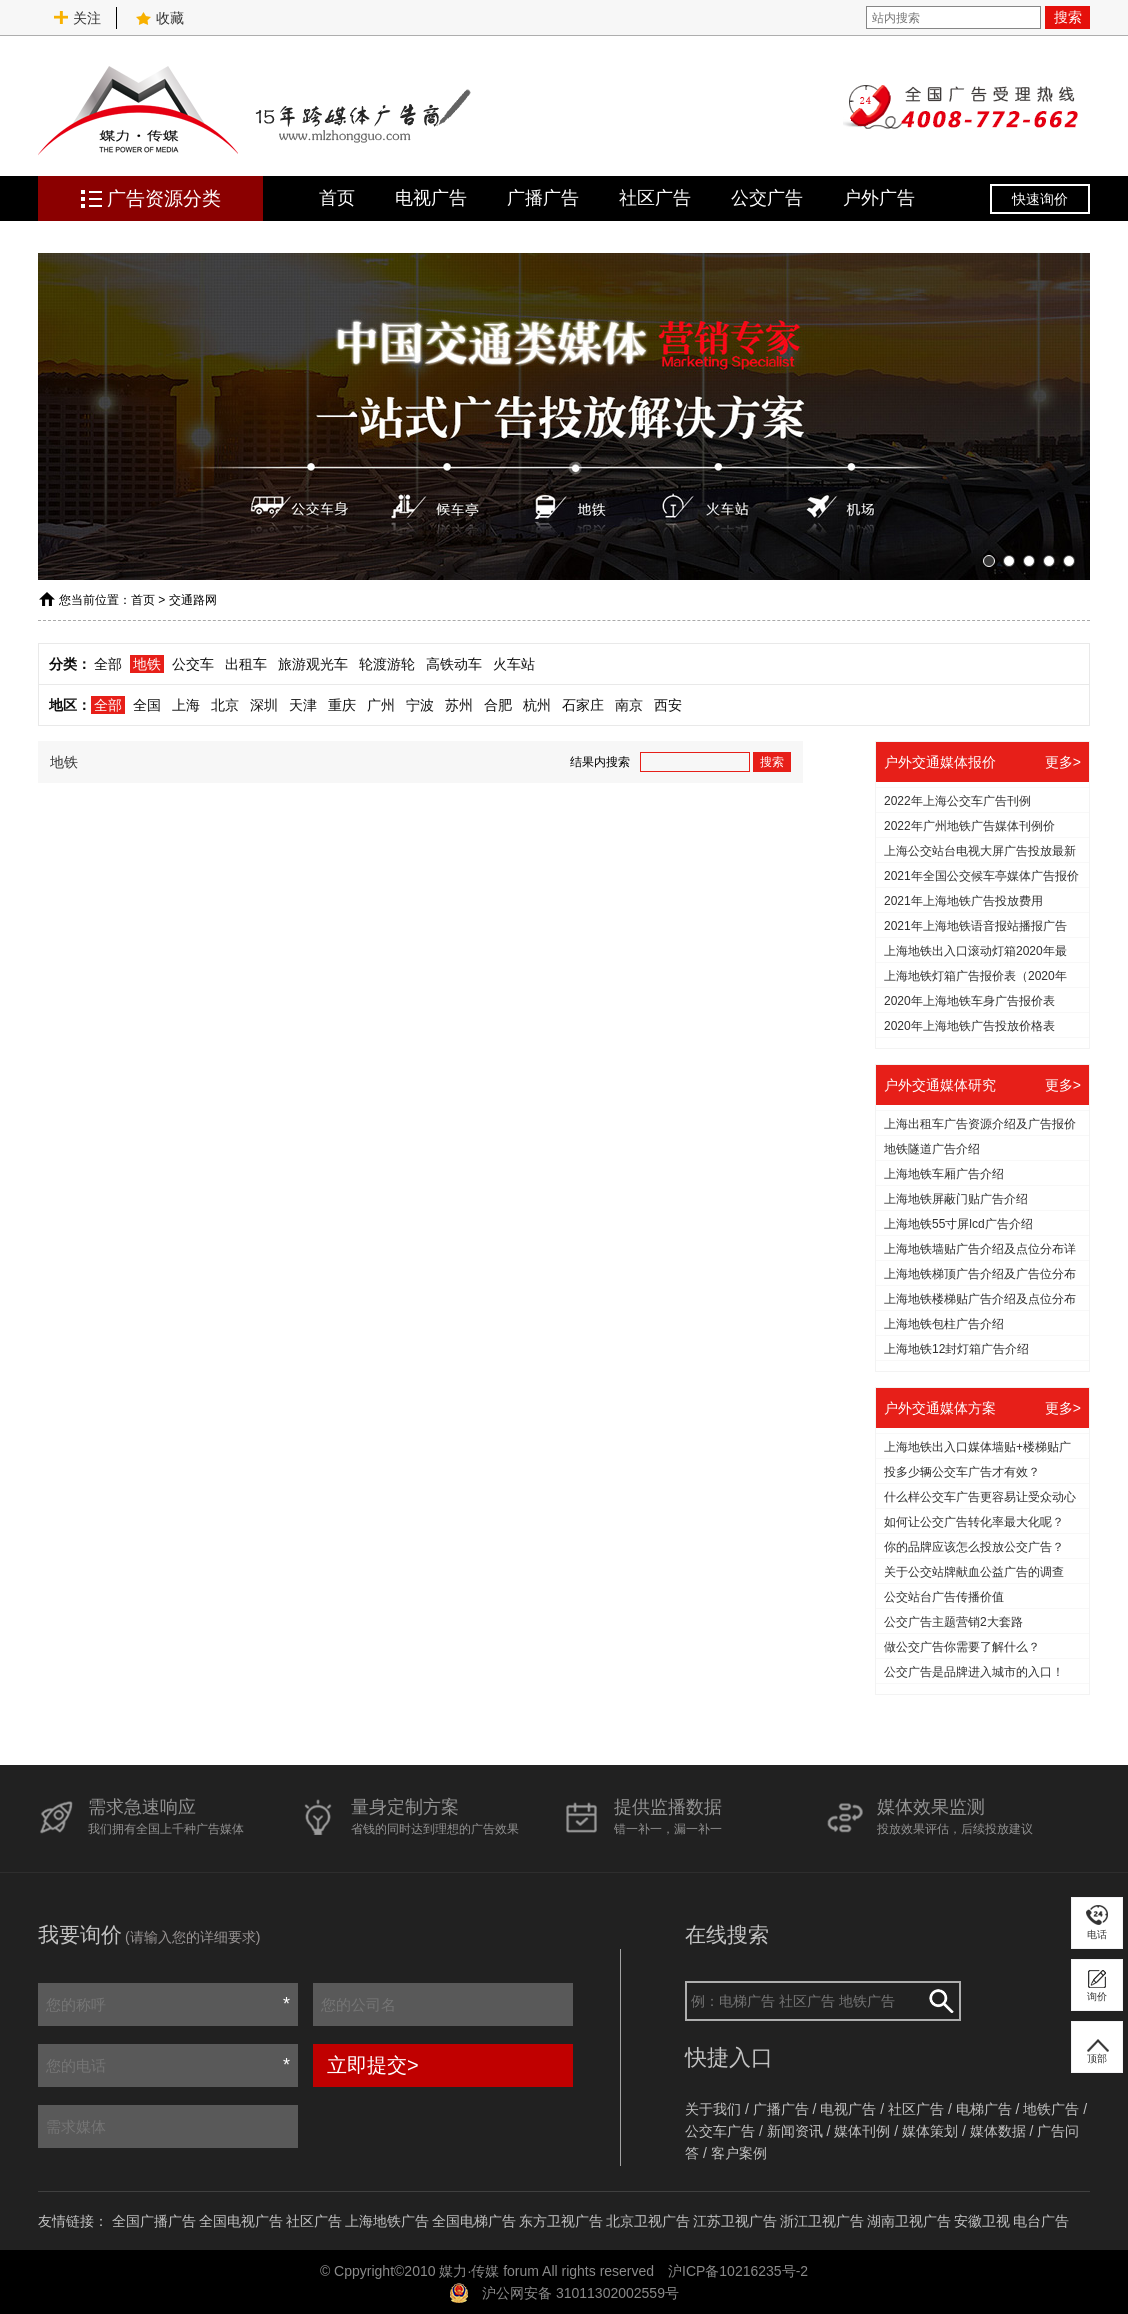 This screenshot has height=2314, width=1128. Describe the element at coordinates (264, 705) in the screenshot. I see `深圳` at that location.